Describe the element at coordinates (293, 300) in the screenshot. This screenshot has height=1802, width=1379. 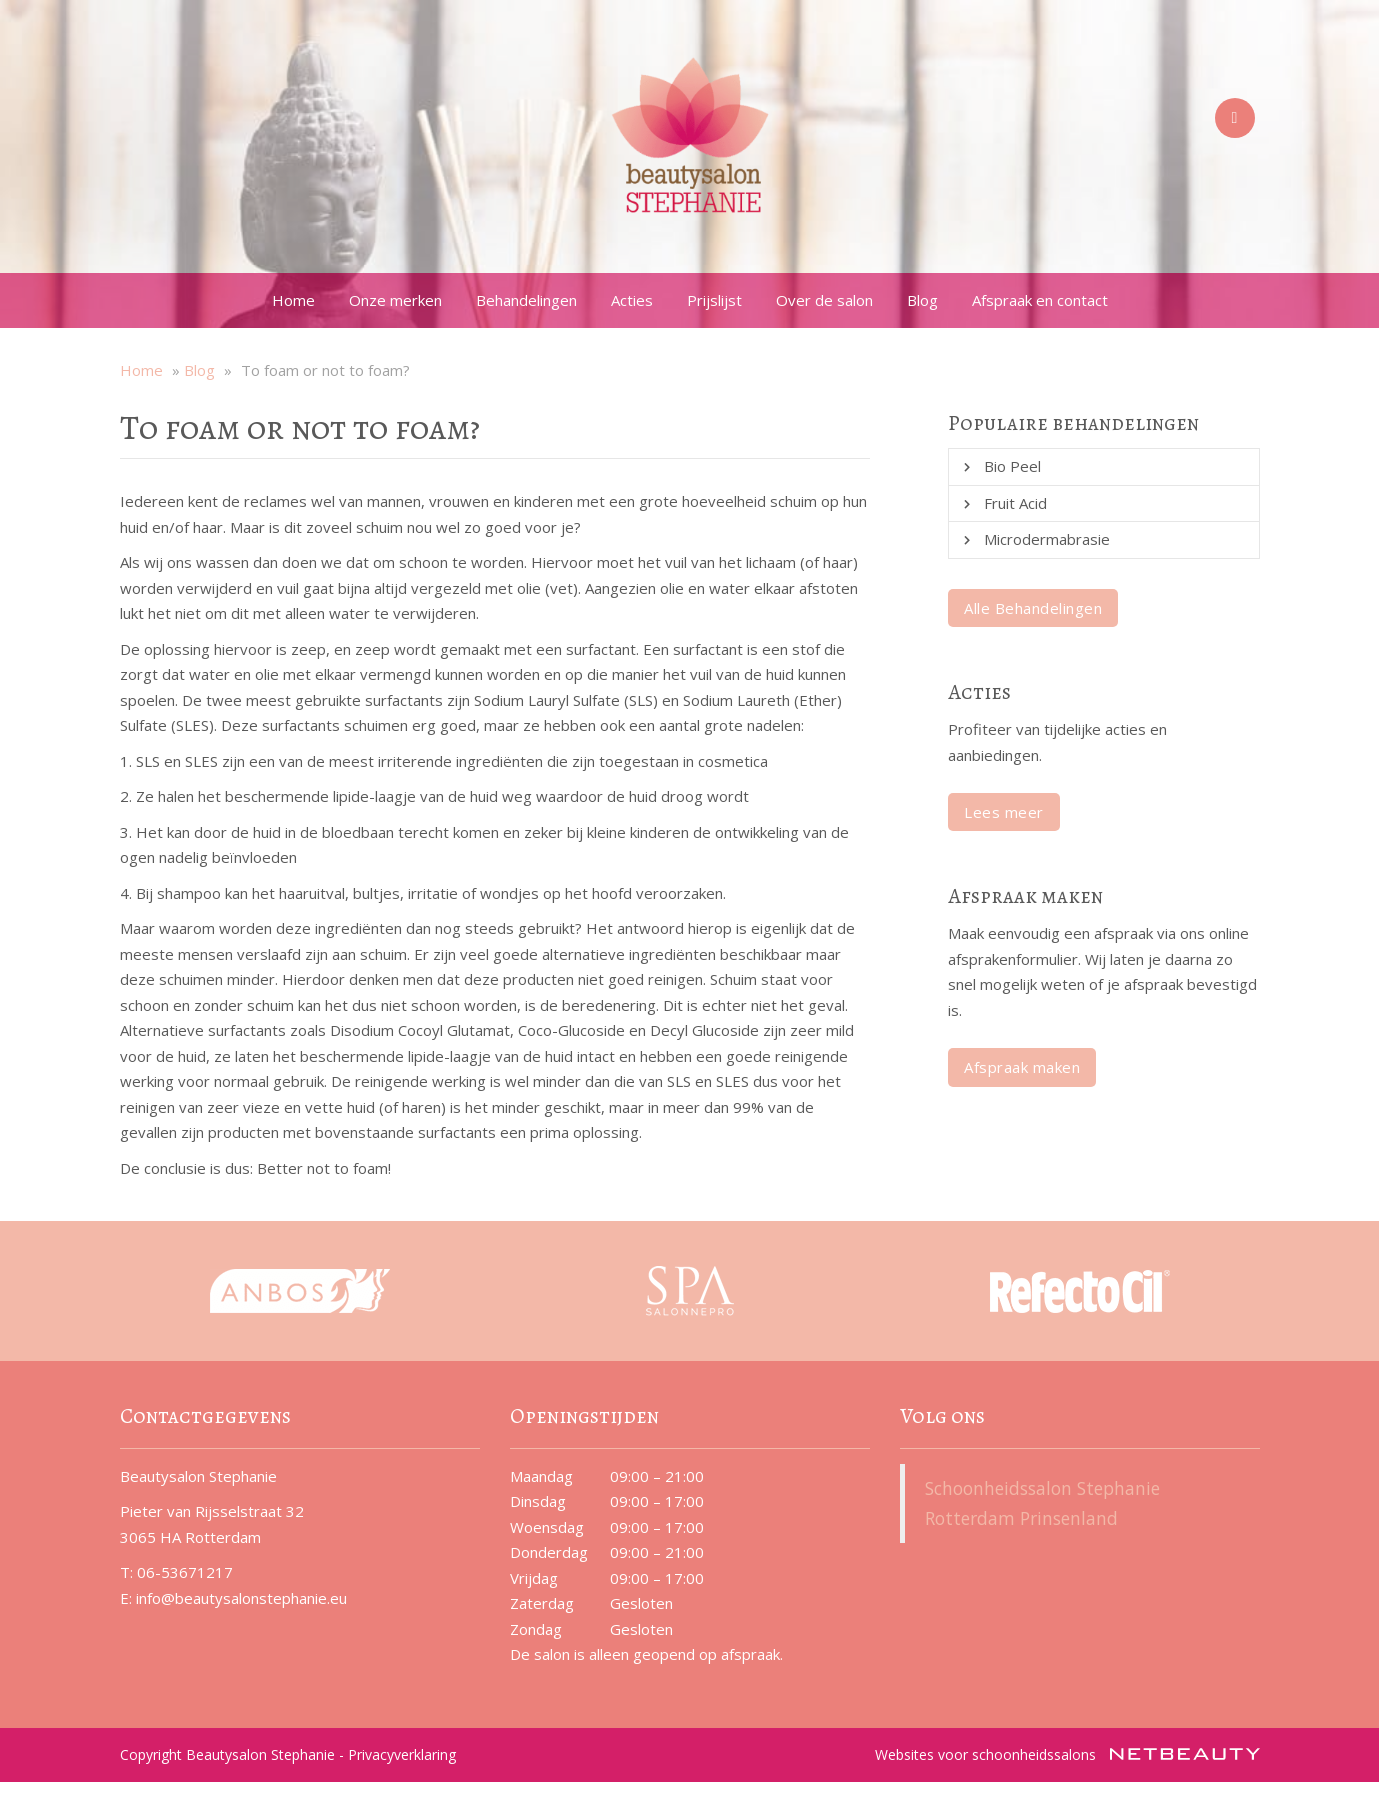
I see `Home` at that location.